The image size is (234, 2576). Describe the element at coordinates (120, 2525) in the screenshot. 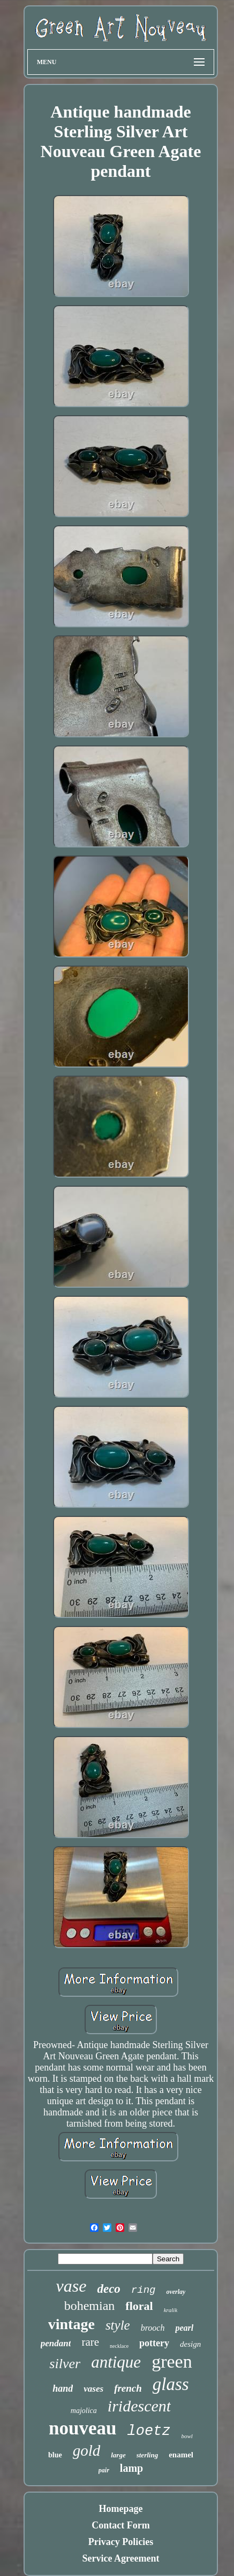

I see `Contact Form` at that location.